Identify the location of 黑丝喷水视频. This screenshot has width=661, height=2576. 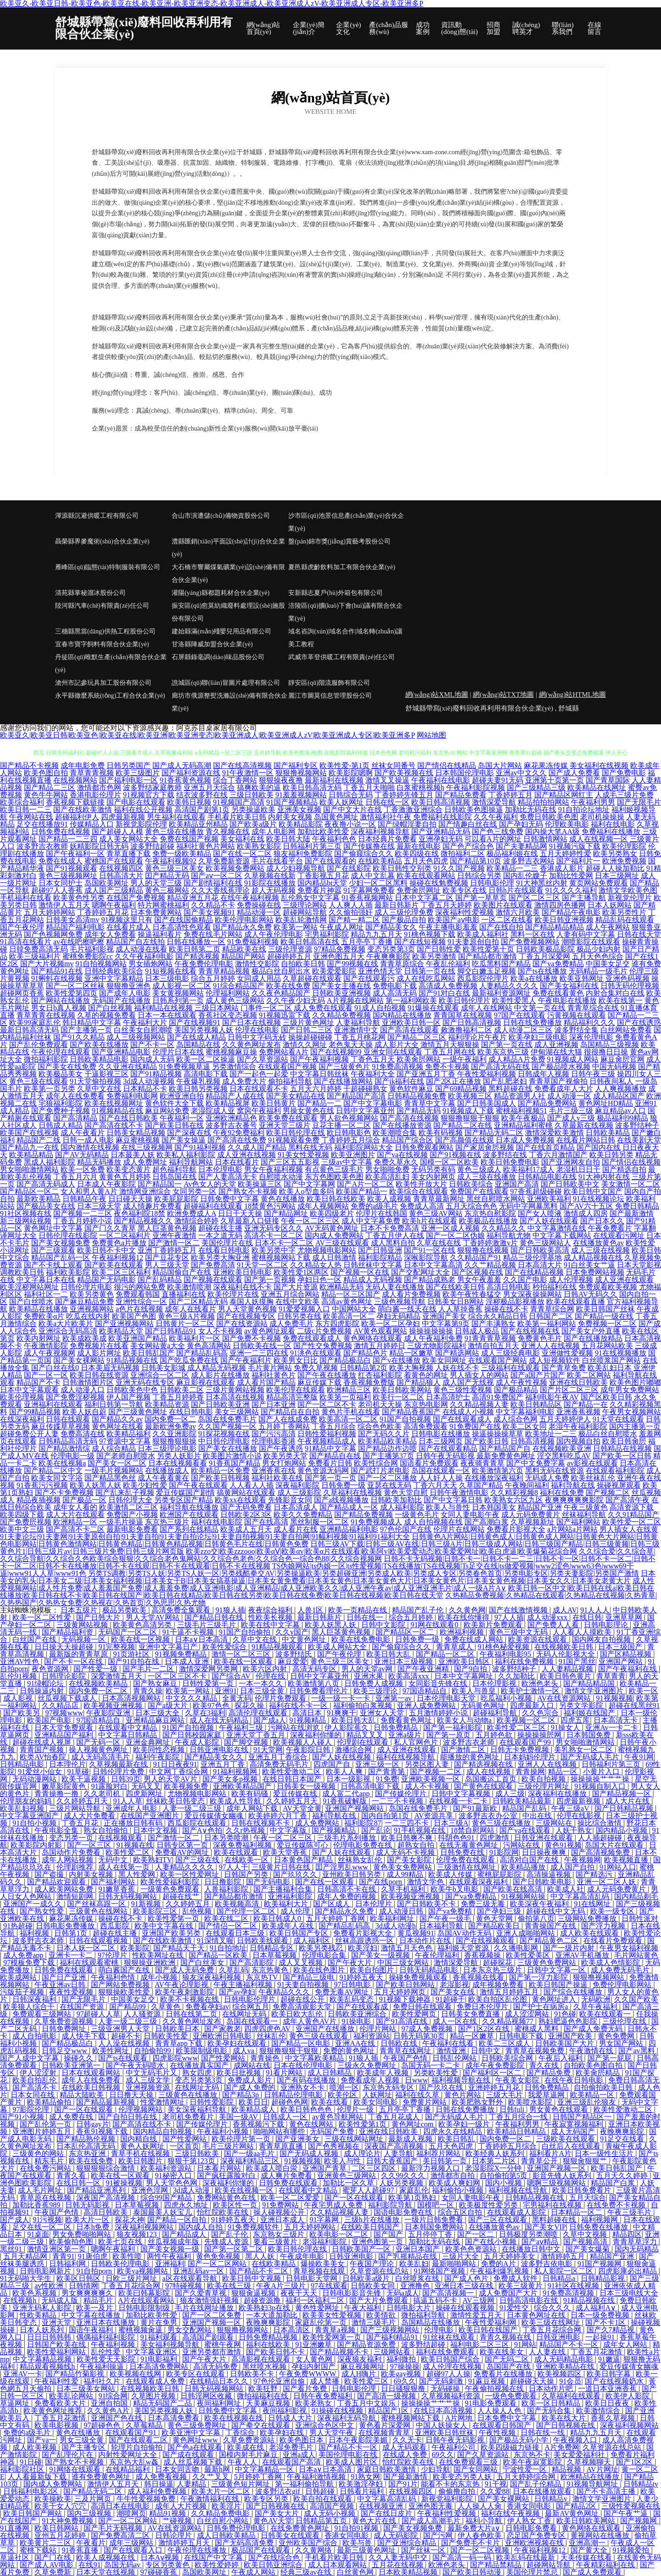
(265, 2366).